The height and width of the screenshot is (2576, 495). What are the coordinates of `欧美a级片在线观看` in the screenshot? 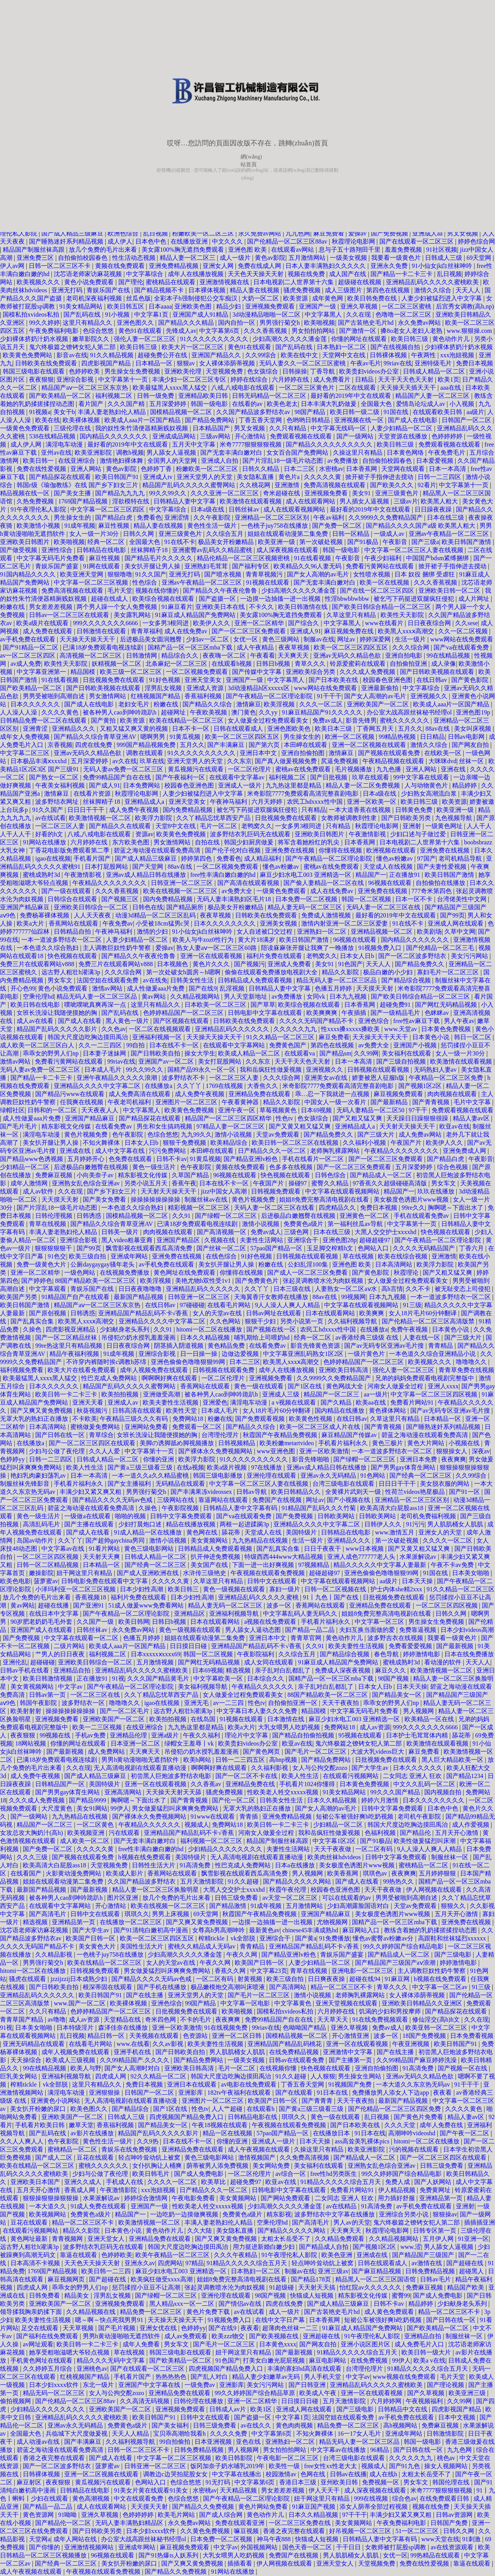 It's located at (43, 623).